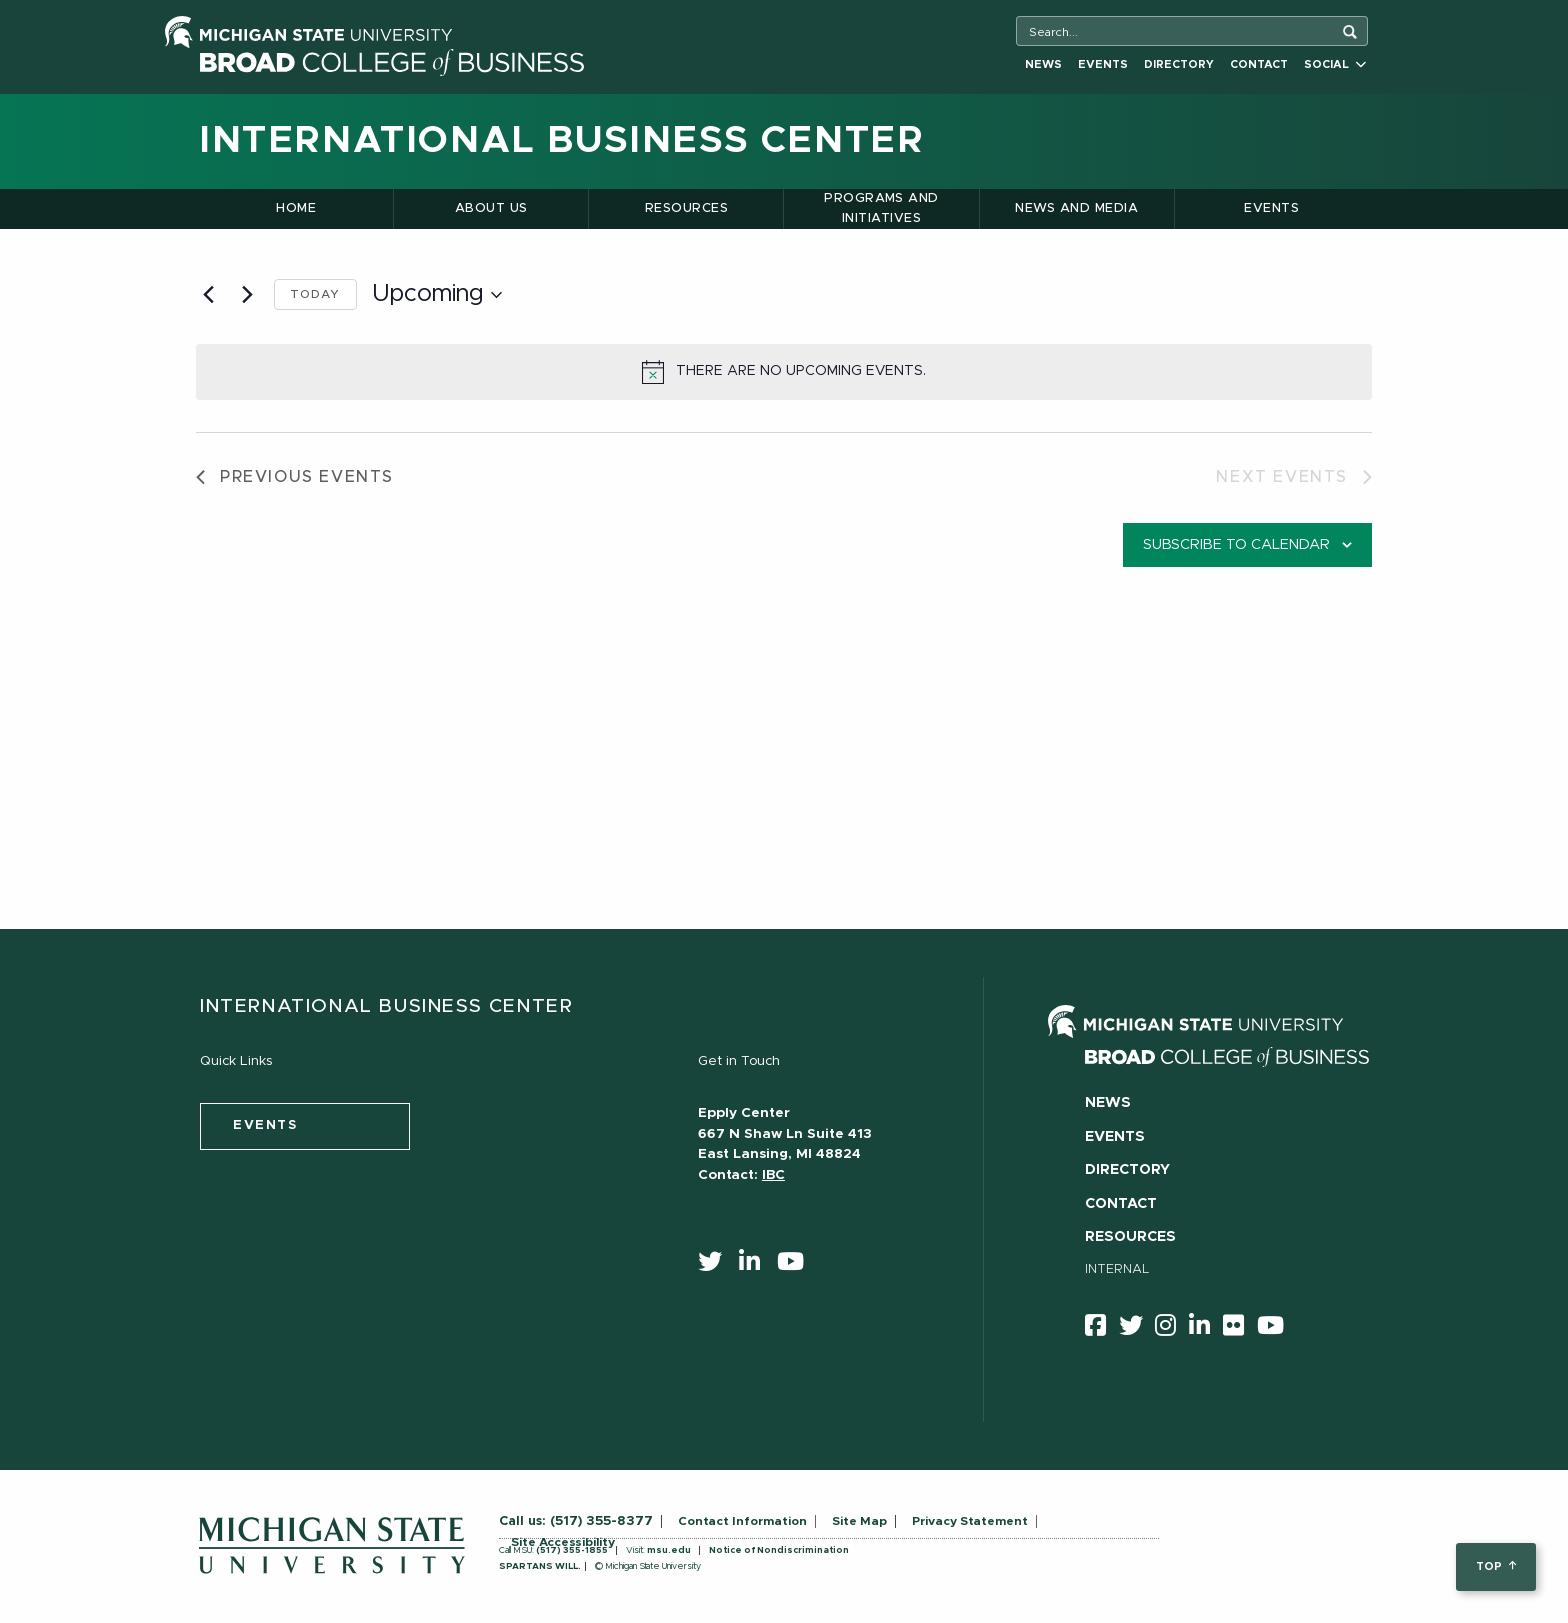  I want to click on Home, so click(296, 208).